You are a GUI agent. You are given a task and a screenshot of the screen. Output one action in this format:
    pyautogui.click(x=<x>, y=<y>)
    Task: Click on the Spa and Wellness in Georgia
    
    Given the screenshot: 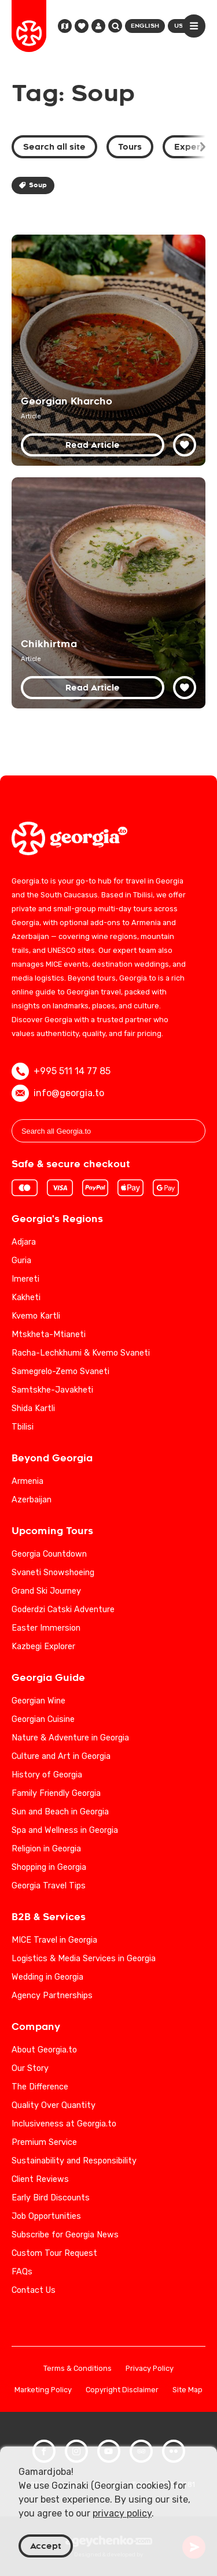 What is the action you would take?
    pyautogui.click(x=65, y=1830)
    